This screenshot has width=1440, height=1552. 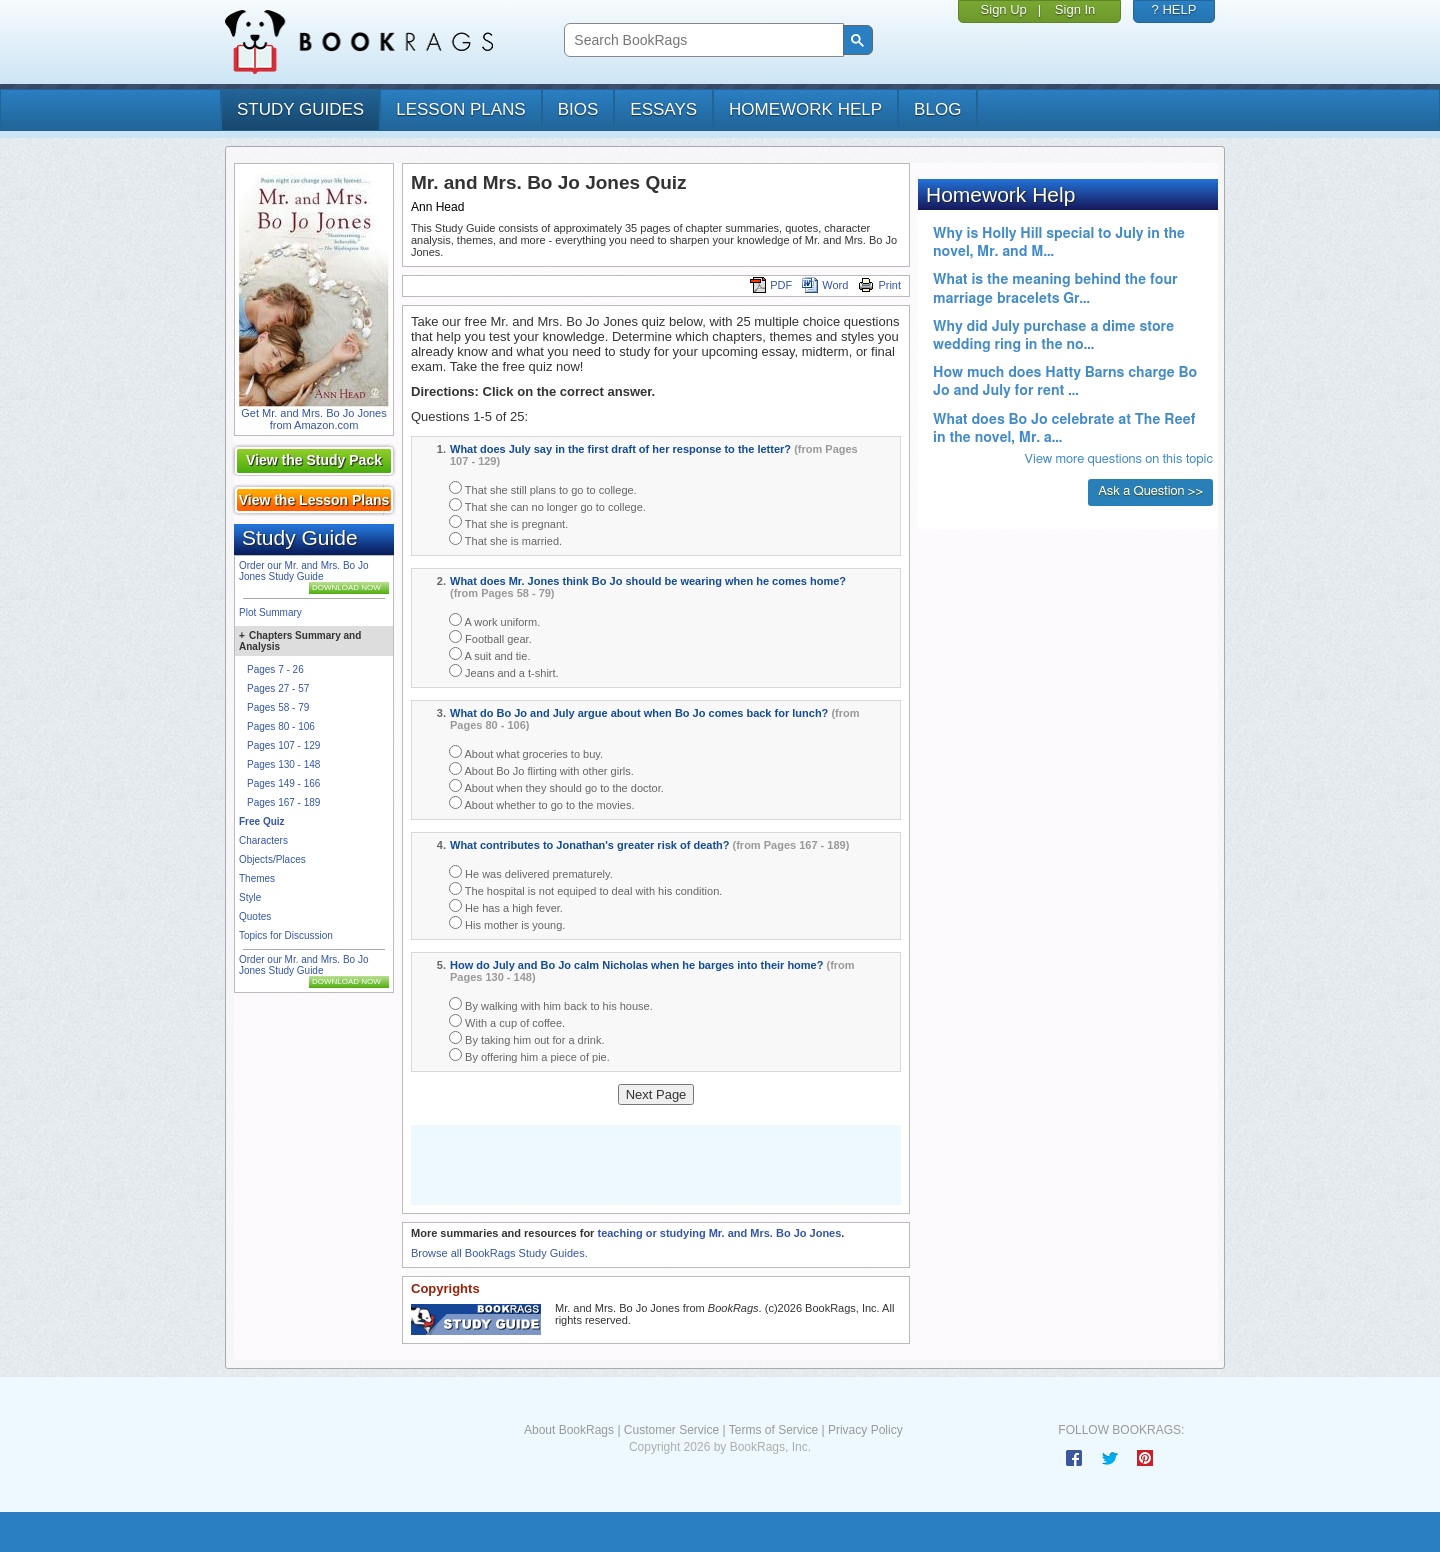 I want to click on That she still plans to go to college., so click(x=543, y=488).